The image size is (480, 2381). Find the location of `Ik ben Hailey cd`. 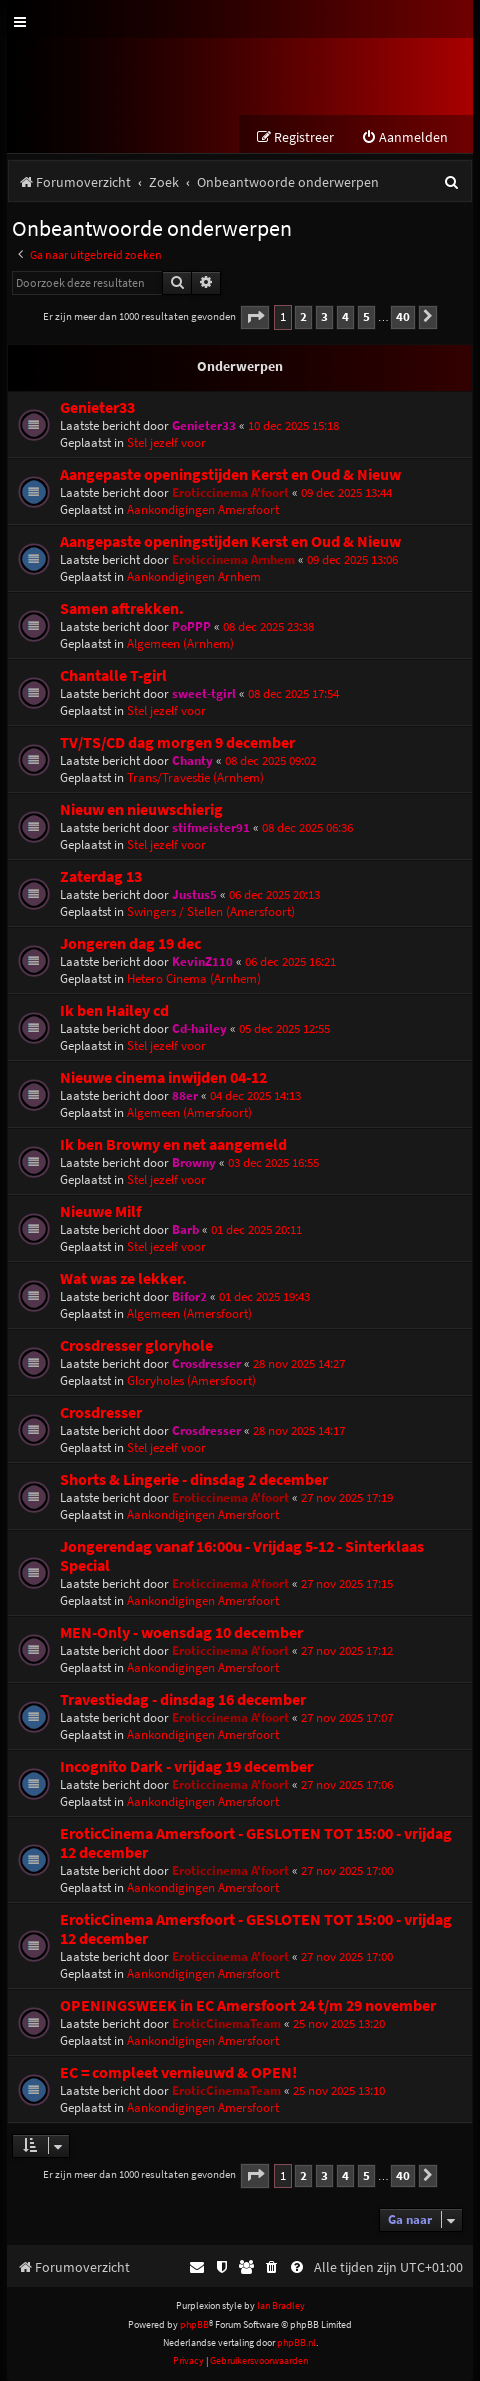

Ik ben Hailey cd is located at coordinates (114, 1010).